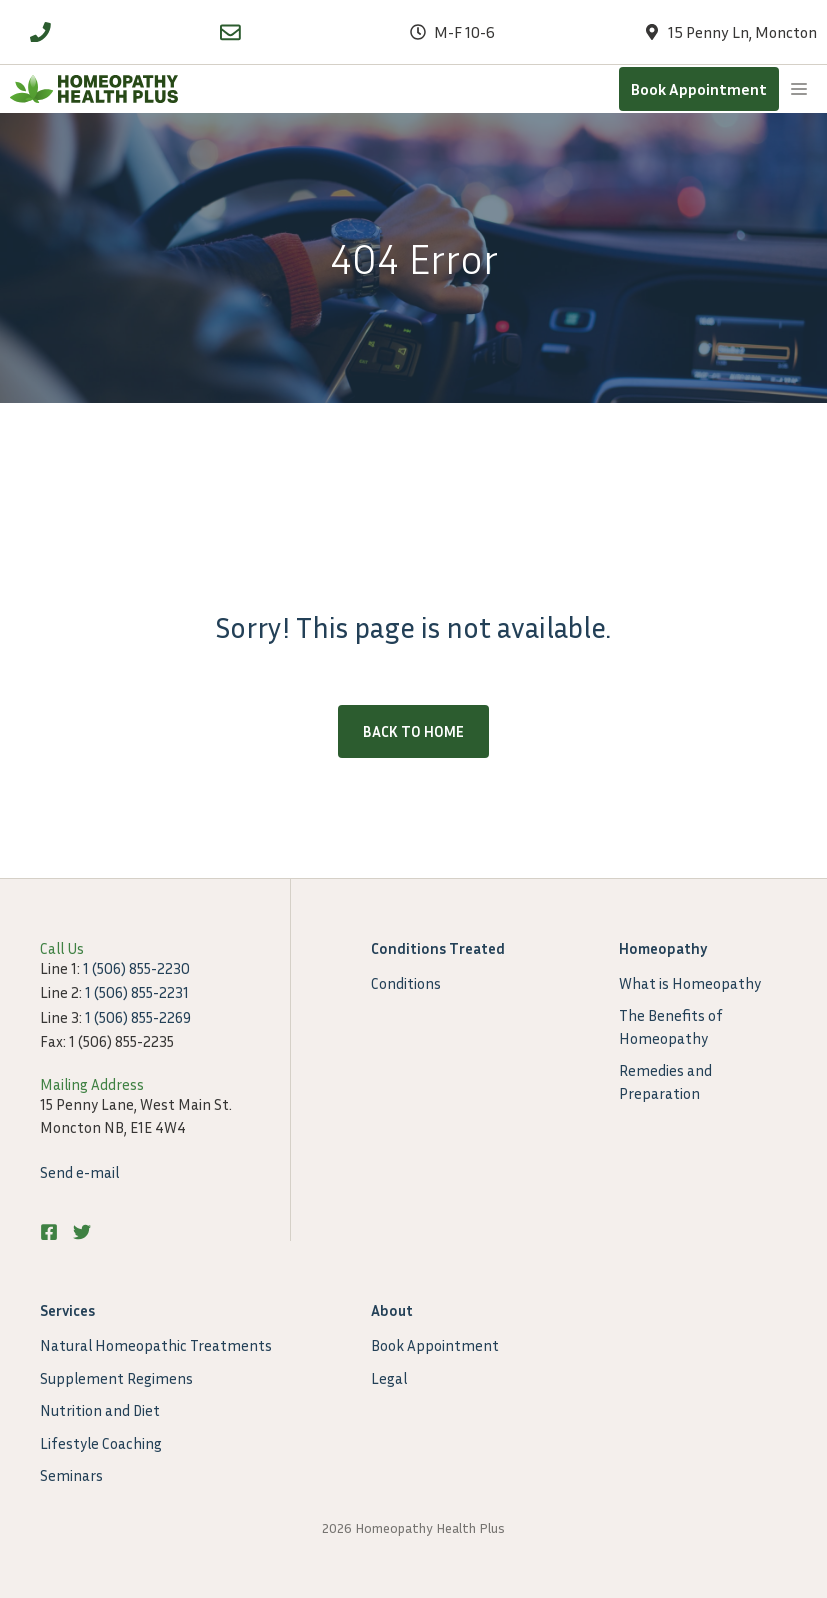  Describe the element at coordinates (389, 1378) in the screenshot. I see `Legal` at that location.